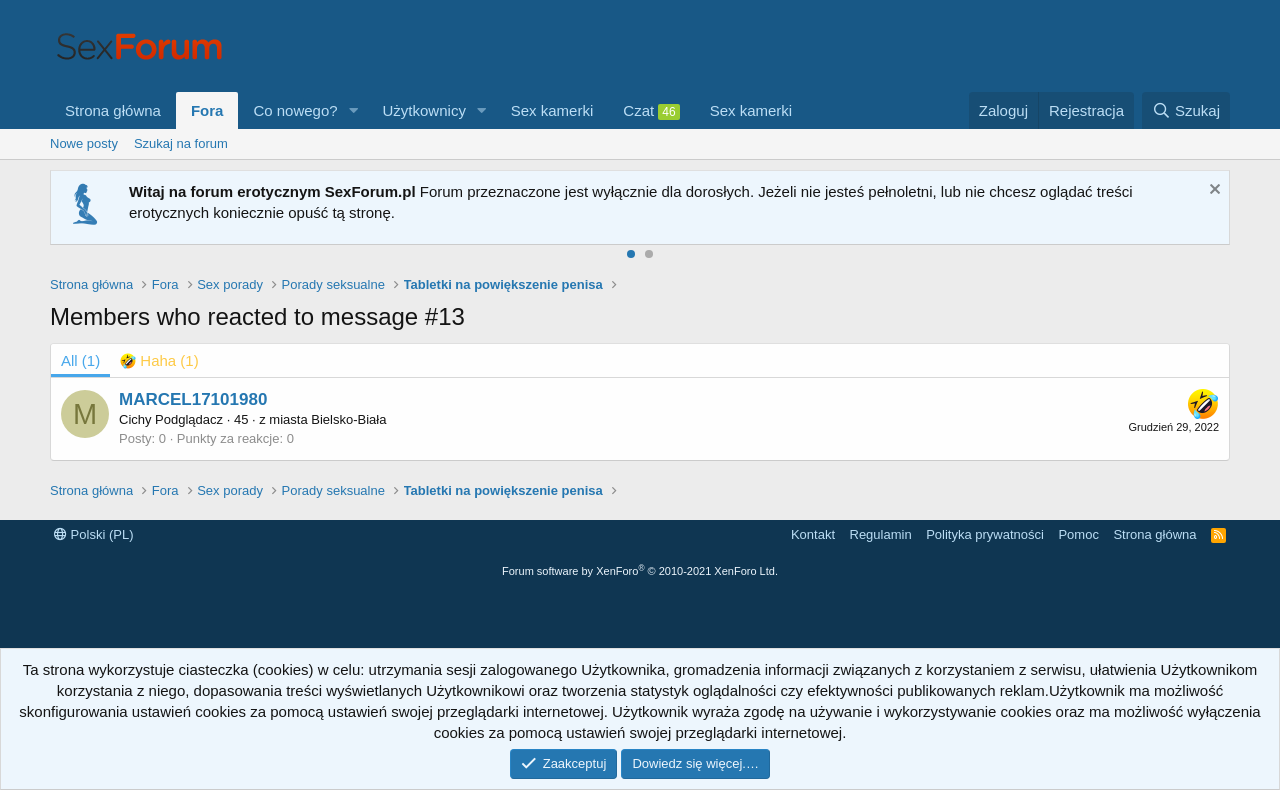 The width and height of the screenshot is (1280, 790). What do you see at coordinates (552, 110) in the screenshot?
I see `Sex kamerki` at bounding box center [552, 110].